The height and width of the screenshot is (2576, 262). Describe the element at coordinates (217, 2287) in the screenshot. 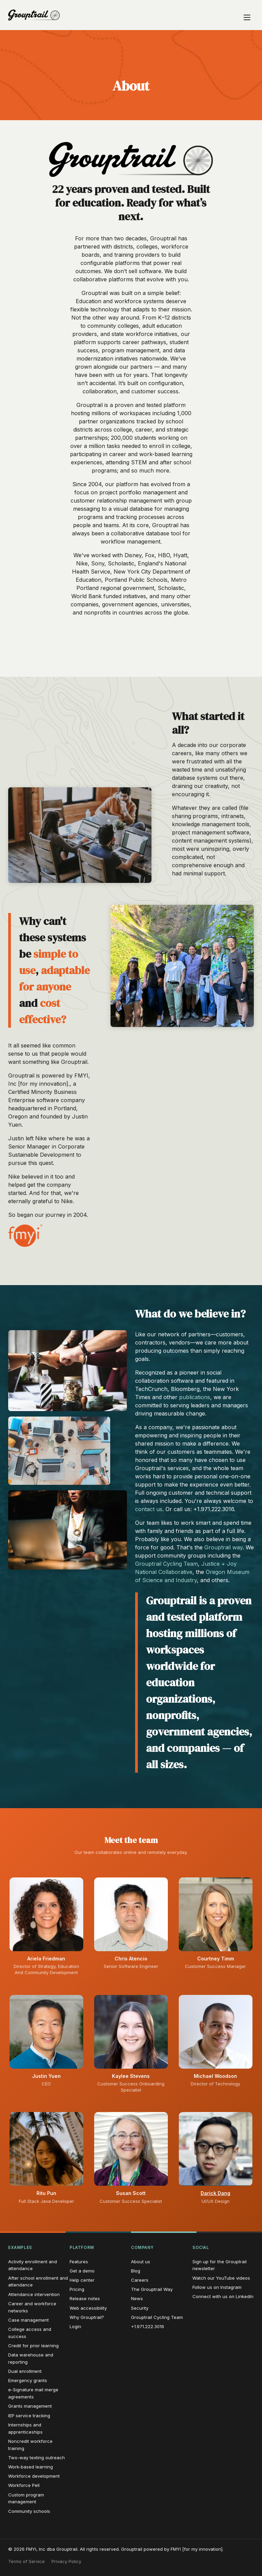

I see `Follow us on Instagram` at that location.